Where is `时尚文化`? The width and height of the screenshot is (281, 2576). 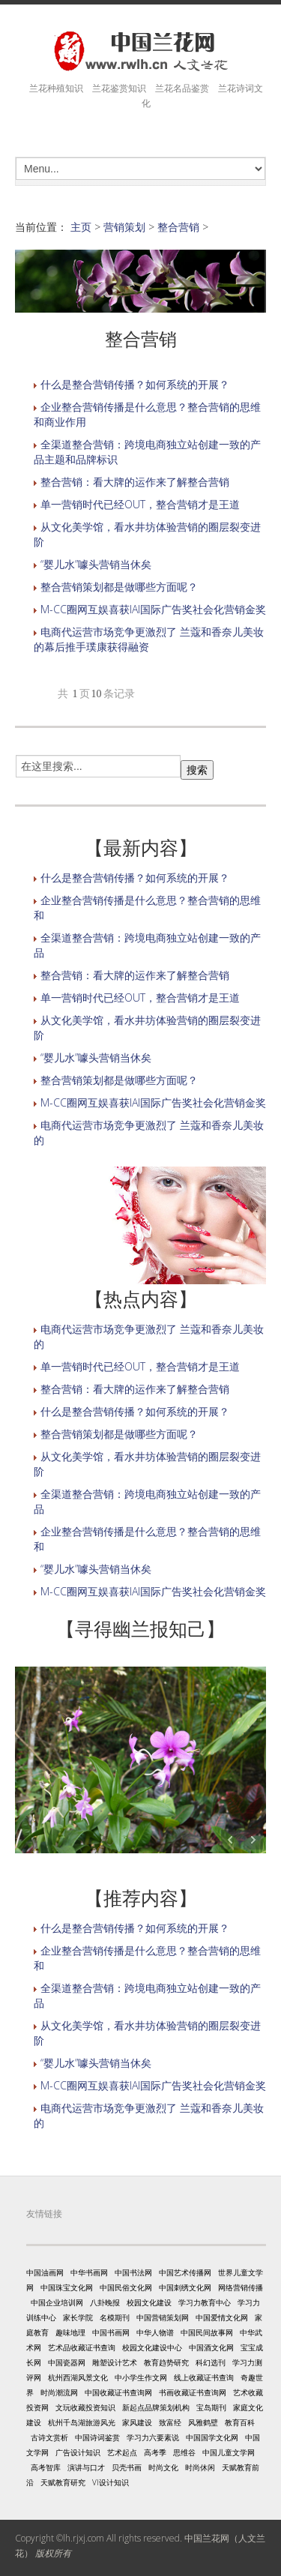 时尚文化 is located at coordinates (163, 2467).